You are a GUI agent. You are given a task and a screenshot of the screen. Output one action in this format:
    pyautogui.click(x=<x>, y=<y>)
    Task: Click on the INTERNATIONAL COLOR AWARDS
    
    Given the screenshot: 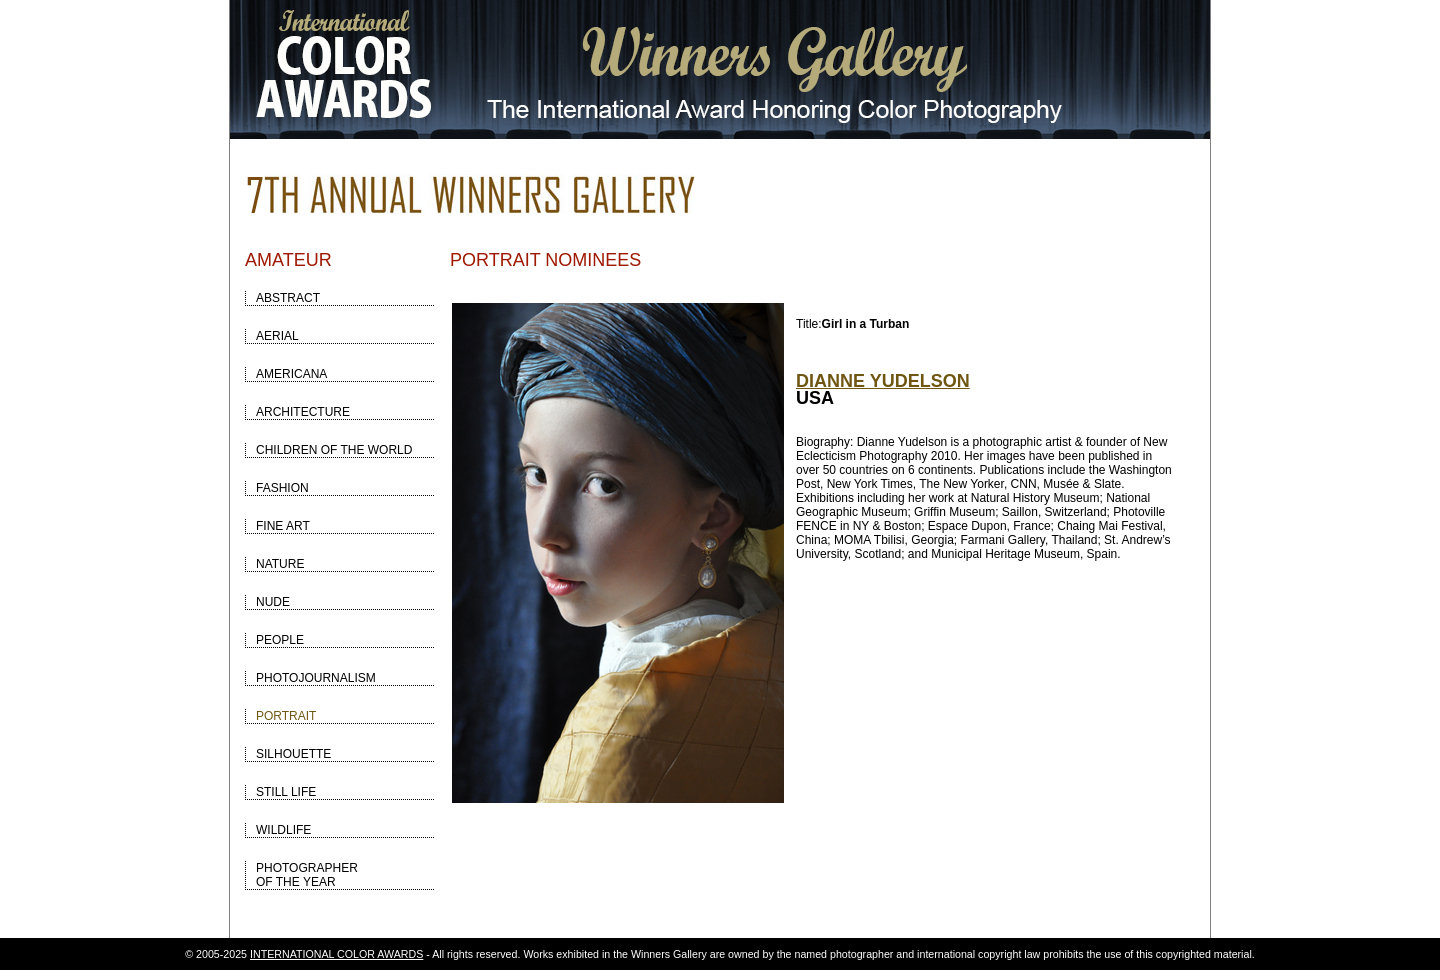 What is the action you would take?
    pyautogui.click(x=336, y=954)
    